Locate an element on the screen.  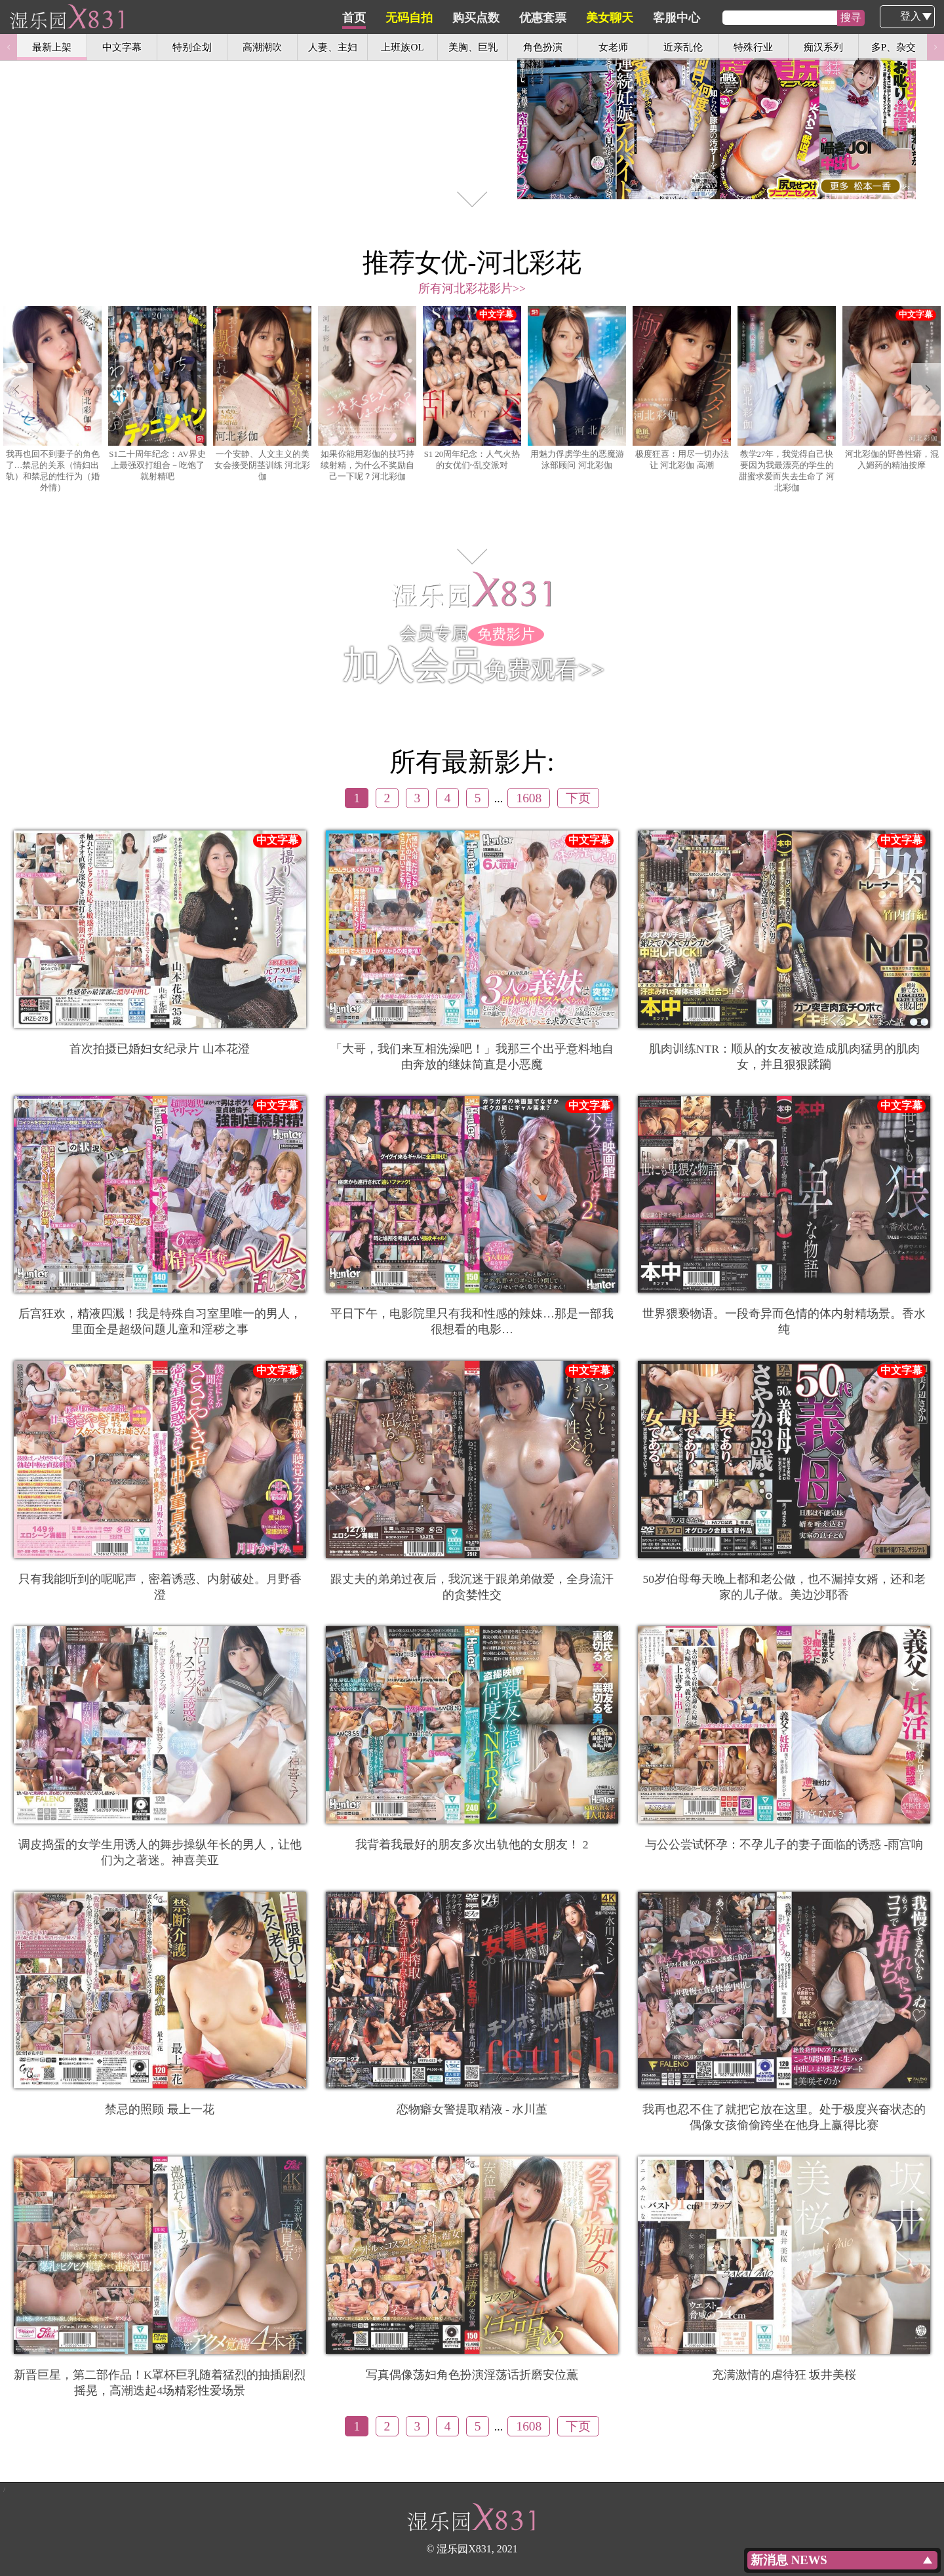
近亲乱伦 [option] is located at coordinates (683, 46).